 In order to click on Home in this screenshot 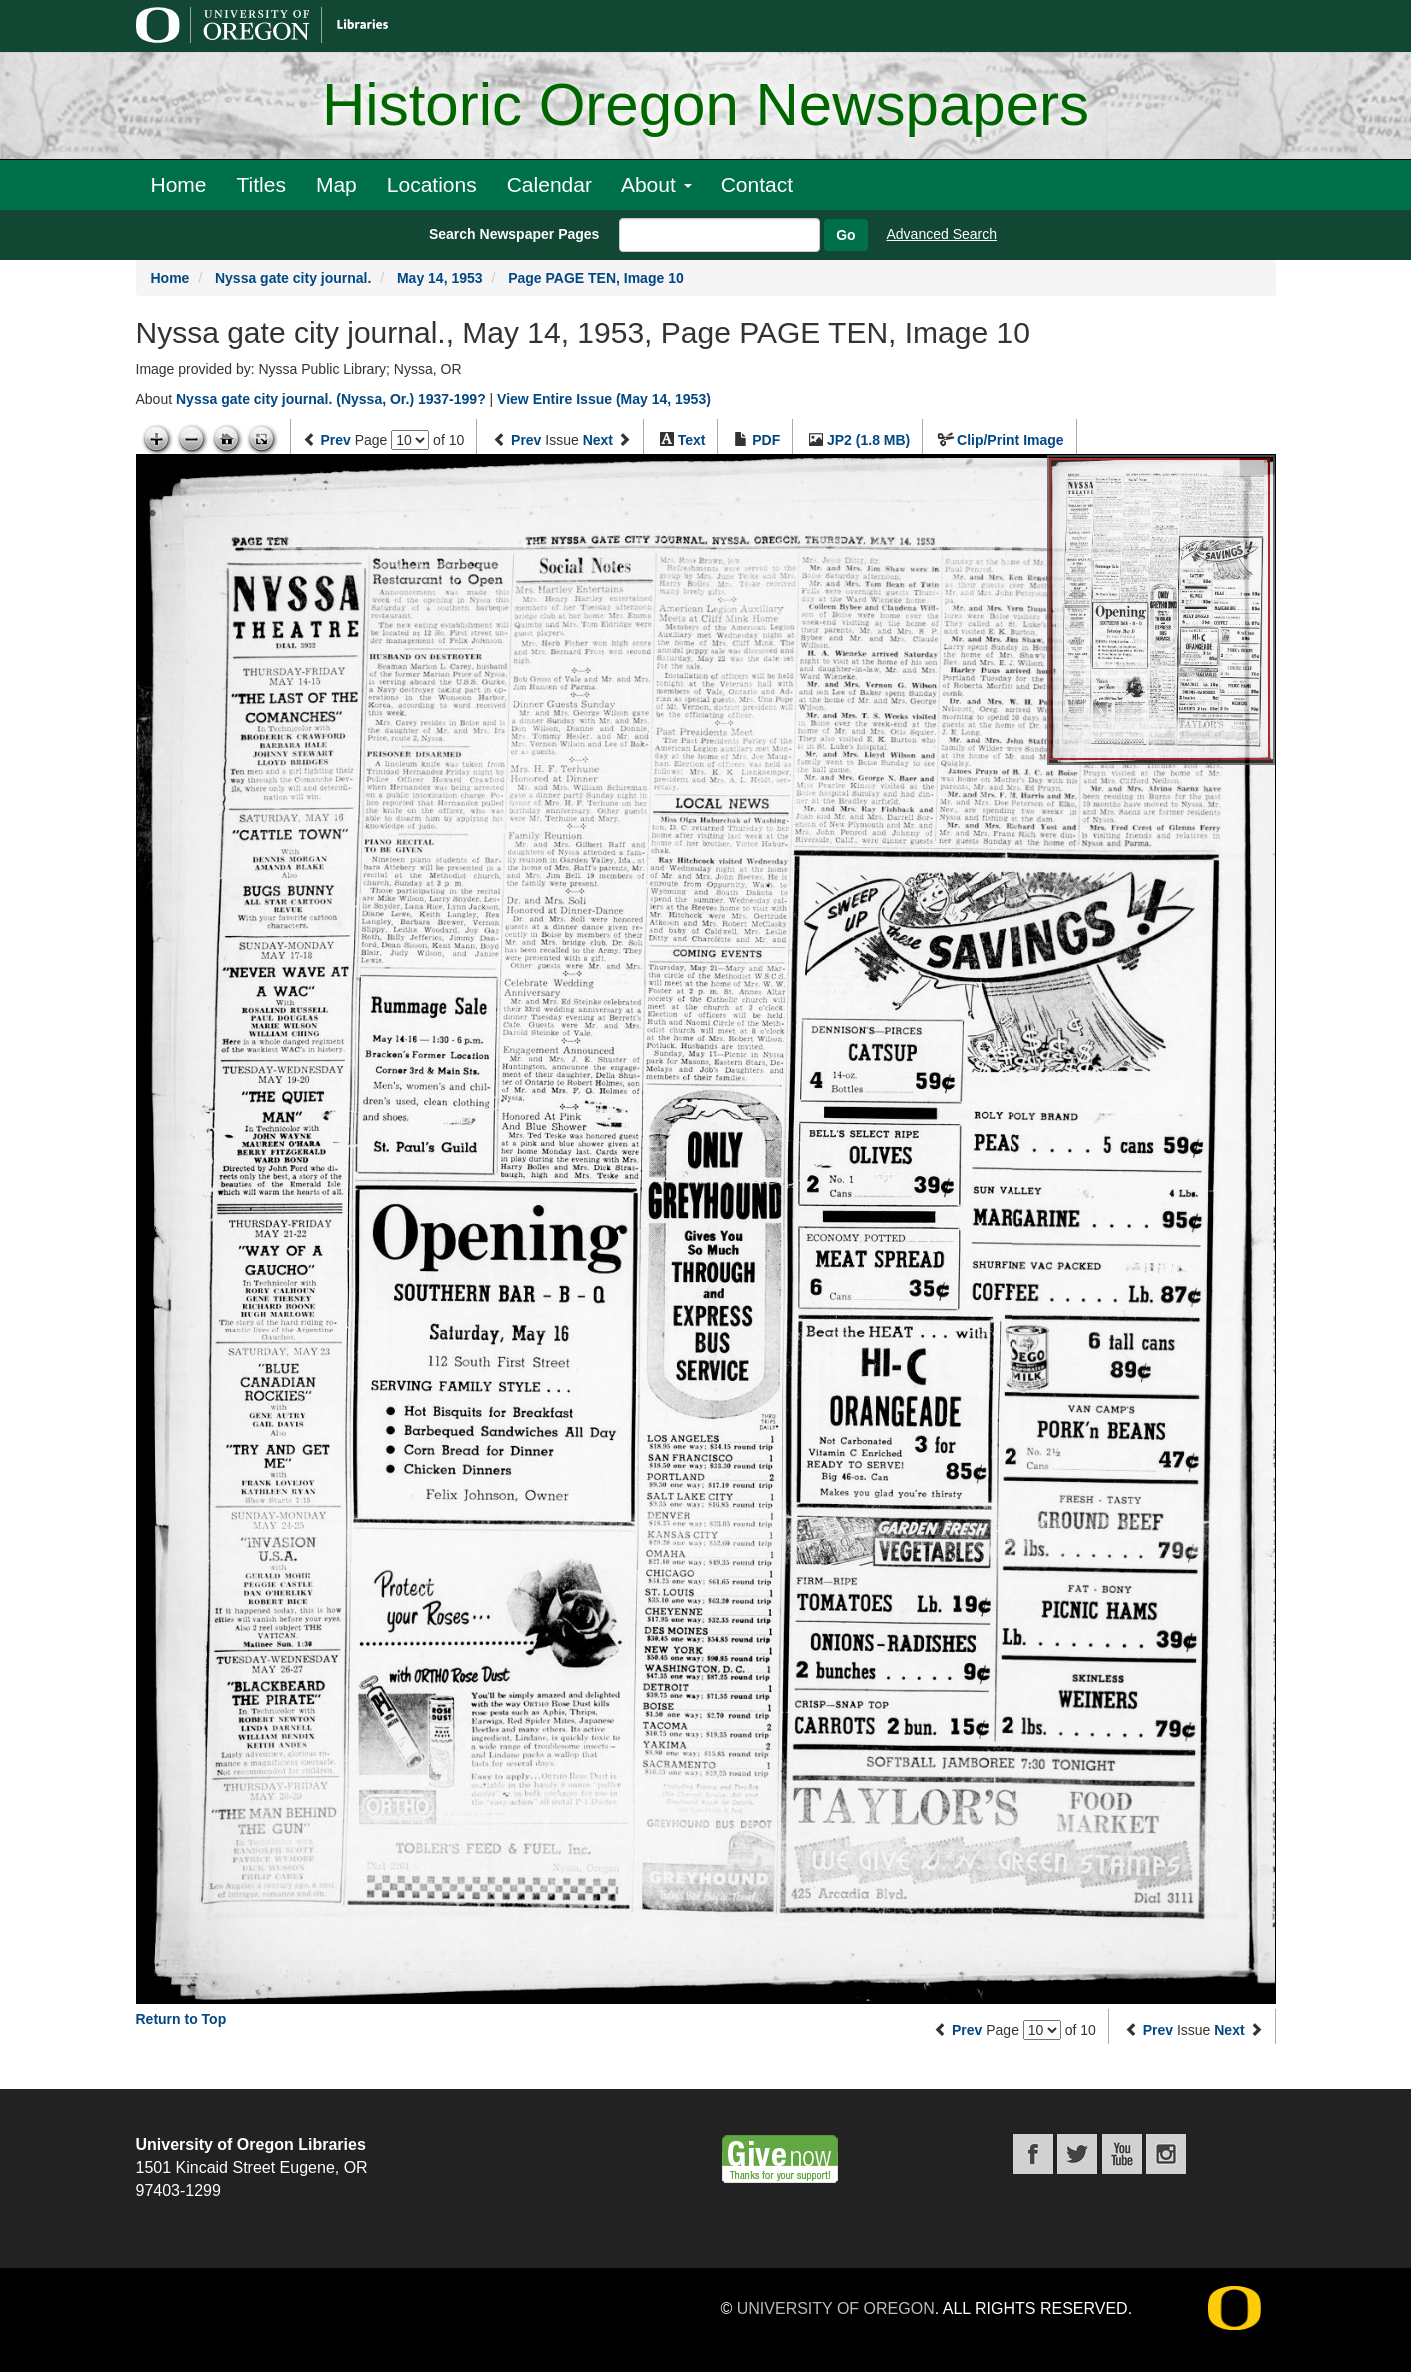, I will do `click(179, 184)`.